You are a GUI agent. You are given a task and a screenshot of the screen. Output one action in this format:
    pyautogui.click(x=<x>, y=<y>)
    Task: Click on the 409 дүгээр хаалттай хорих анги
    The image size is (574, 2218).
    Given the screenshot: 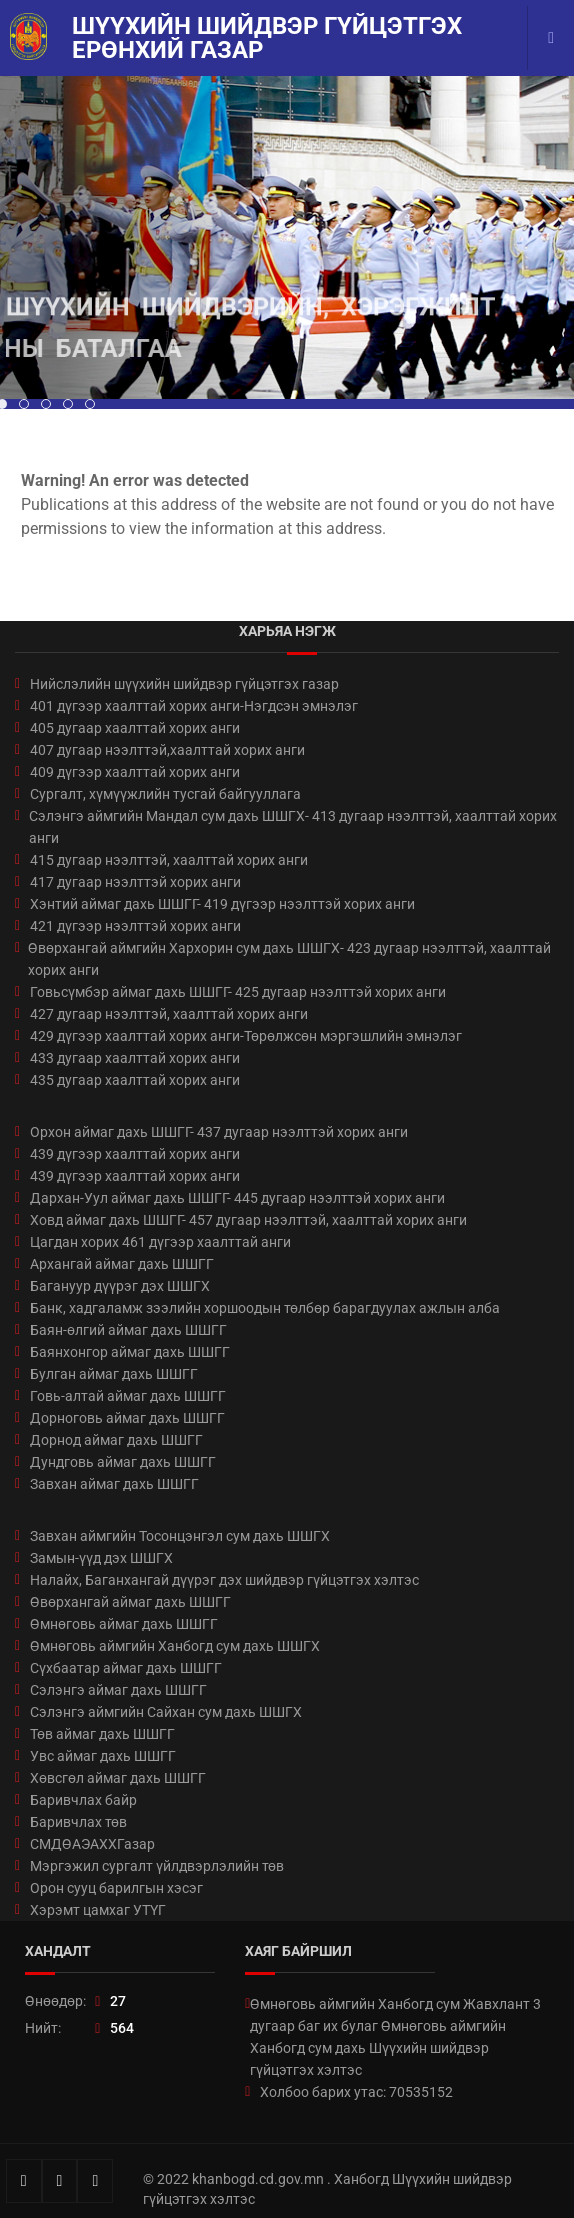 What is the action you would take?
    pyautogui.click(x=135, y=772)
    